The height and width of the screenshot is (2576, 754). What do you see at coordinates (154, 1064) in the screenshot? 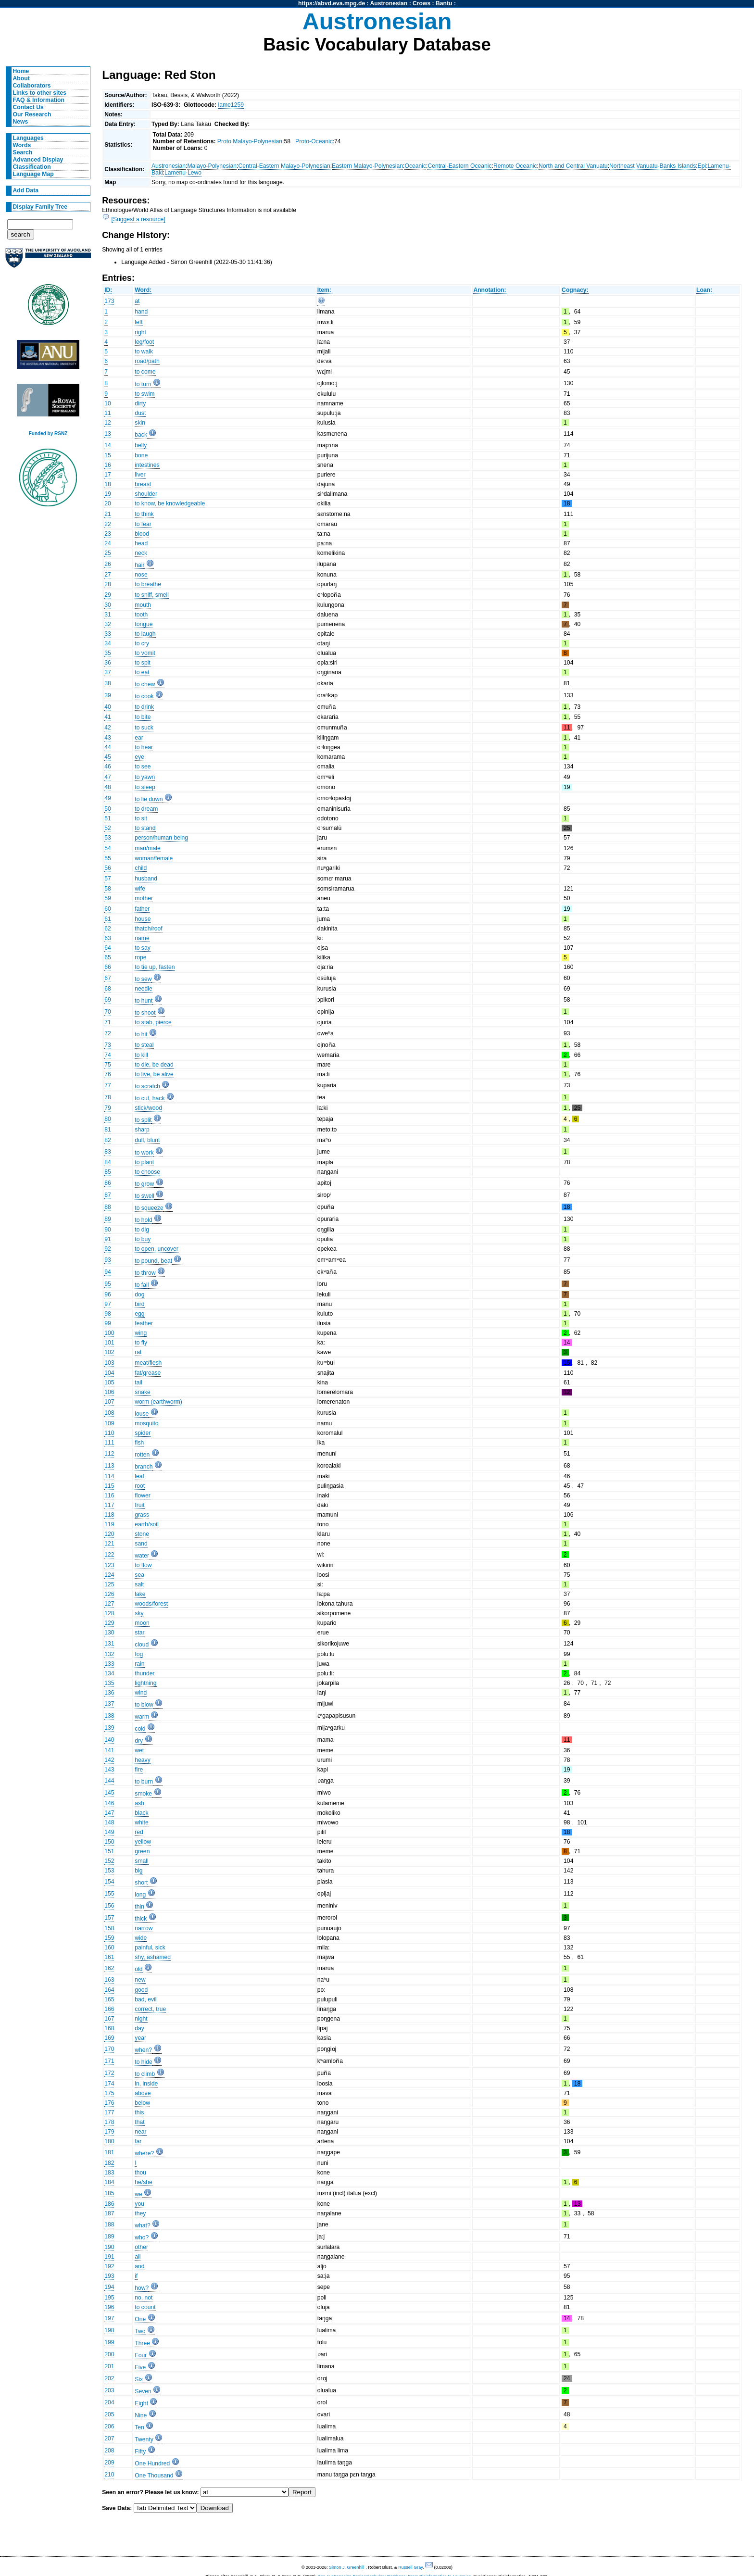
I see `to die, be dead` at bounding box center [154, 1064].